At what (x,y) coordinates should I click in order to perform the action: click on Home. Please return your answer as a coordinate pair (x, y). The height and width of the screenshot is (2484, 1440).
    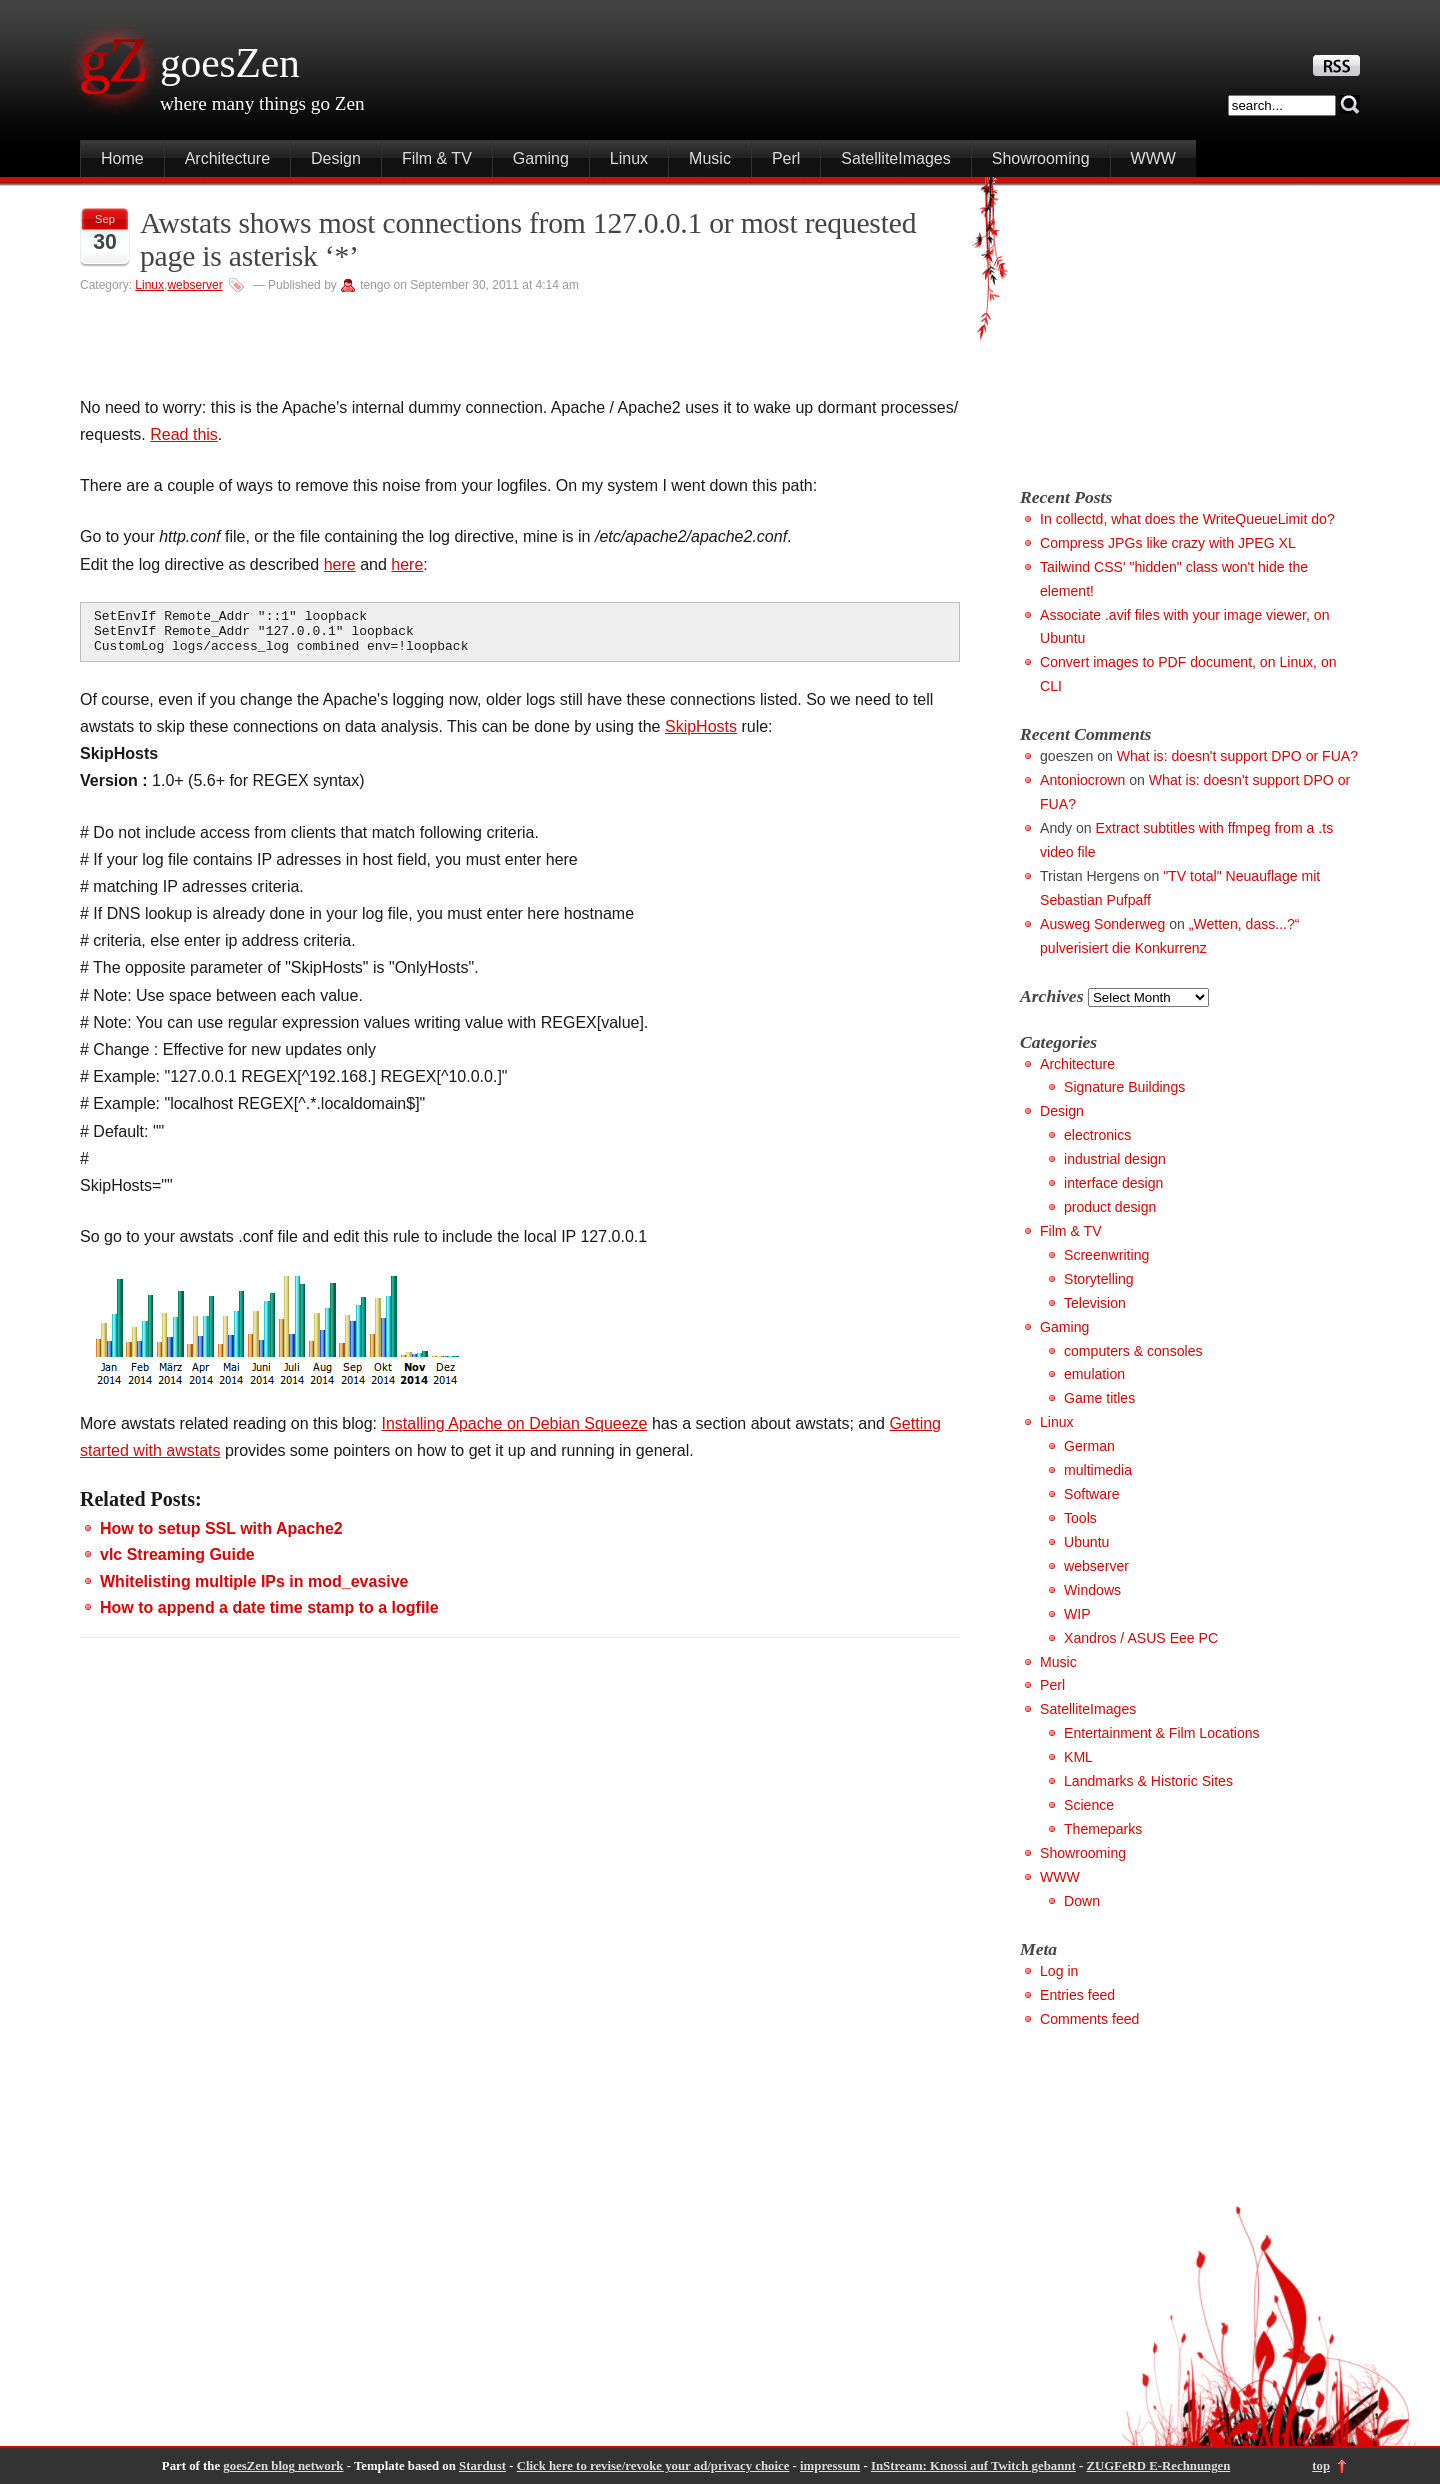
    Looking at the image, I should click on (122, 158).